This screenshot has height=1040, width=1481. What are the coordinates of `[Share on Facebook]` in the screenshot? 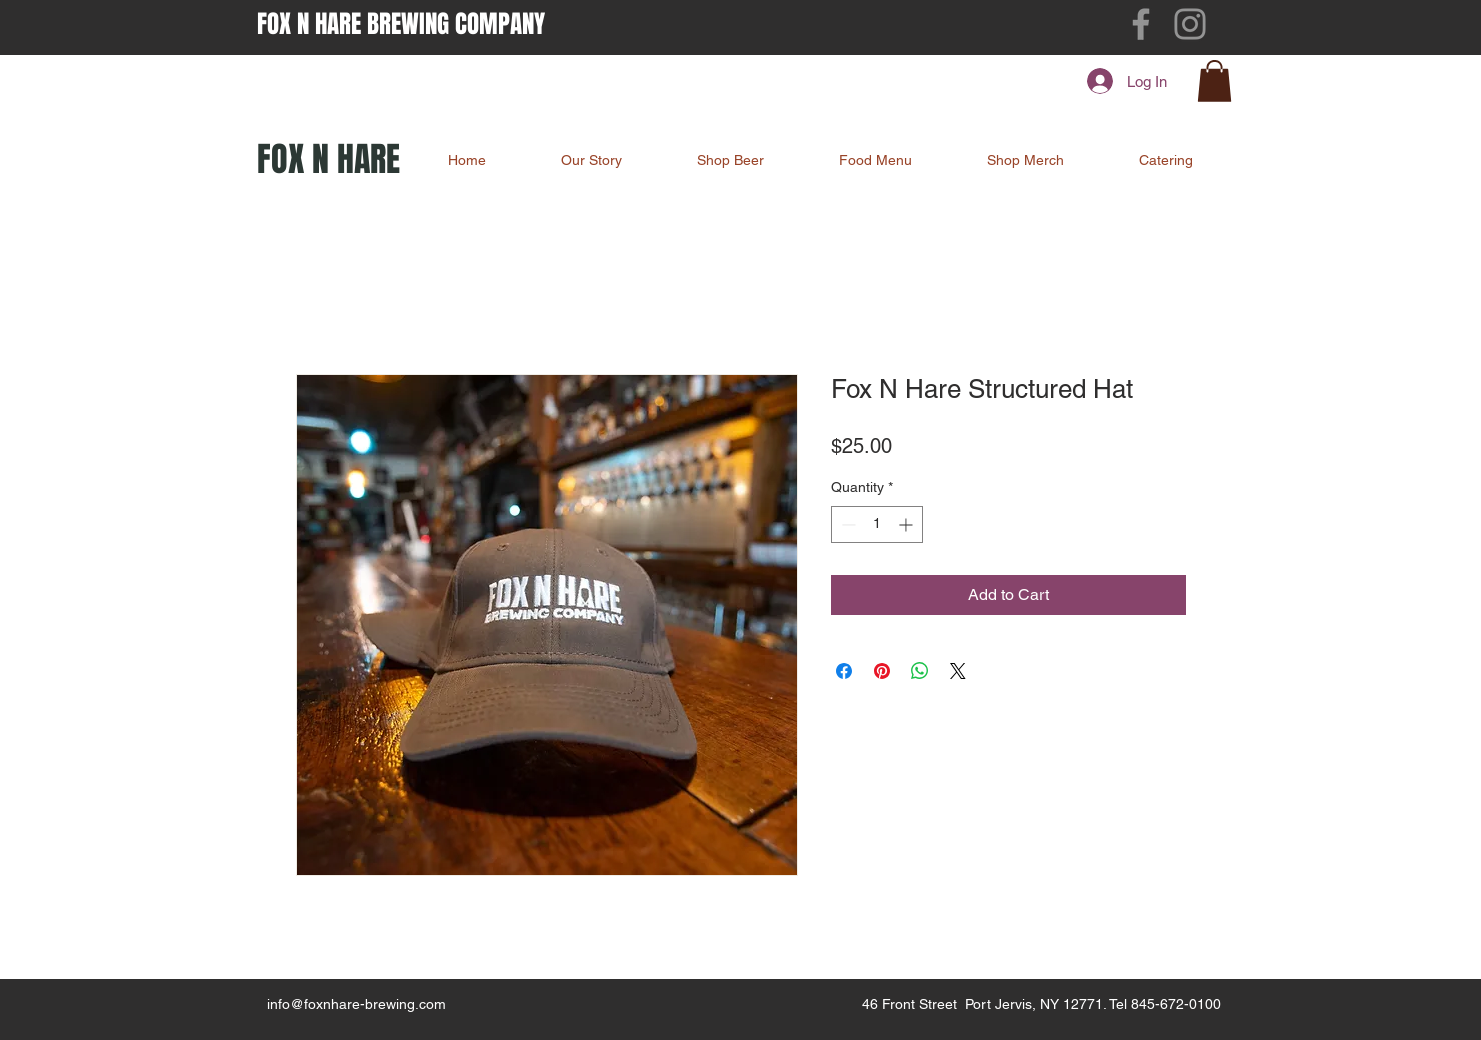 It's located at (844, 671).